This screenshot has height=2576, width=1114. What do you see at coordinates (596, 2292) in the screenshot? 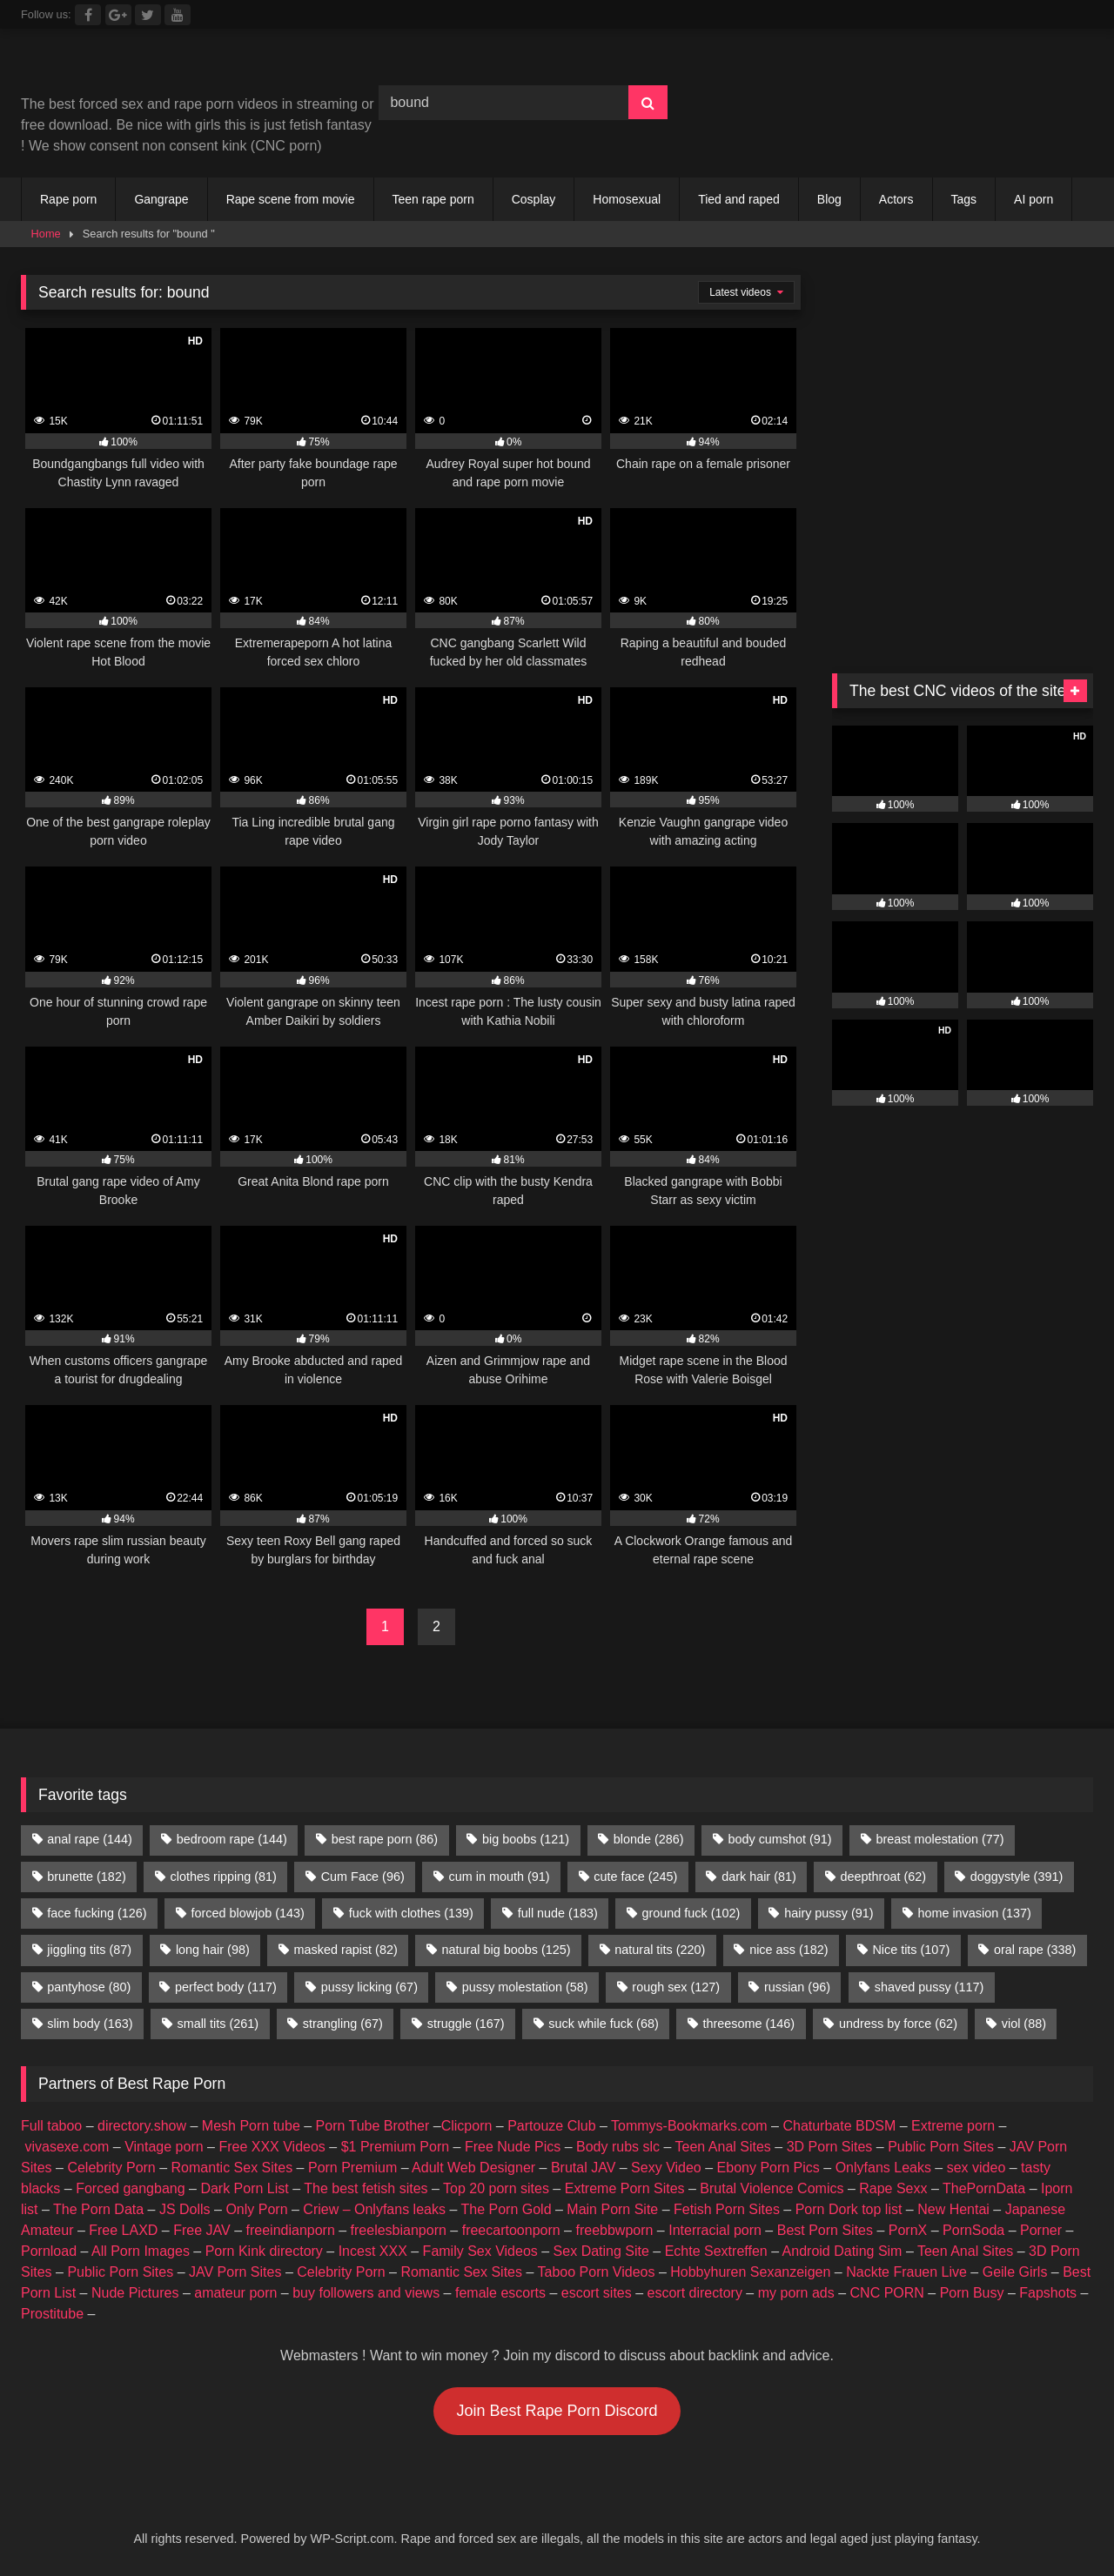
I see `escort sites` at bounding box center [596, 2292].